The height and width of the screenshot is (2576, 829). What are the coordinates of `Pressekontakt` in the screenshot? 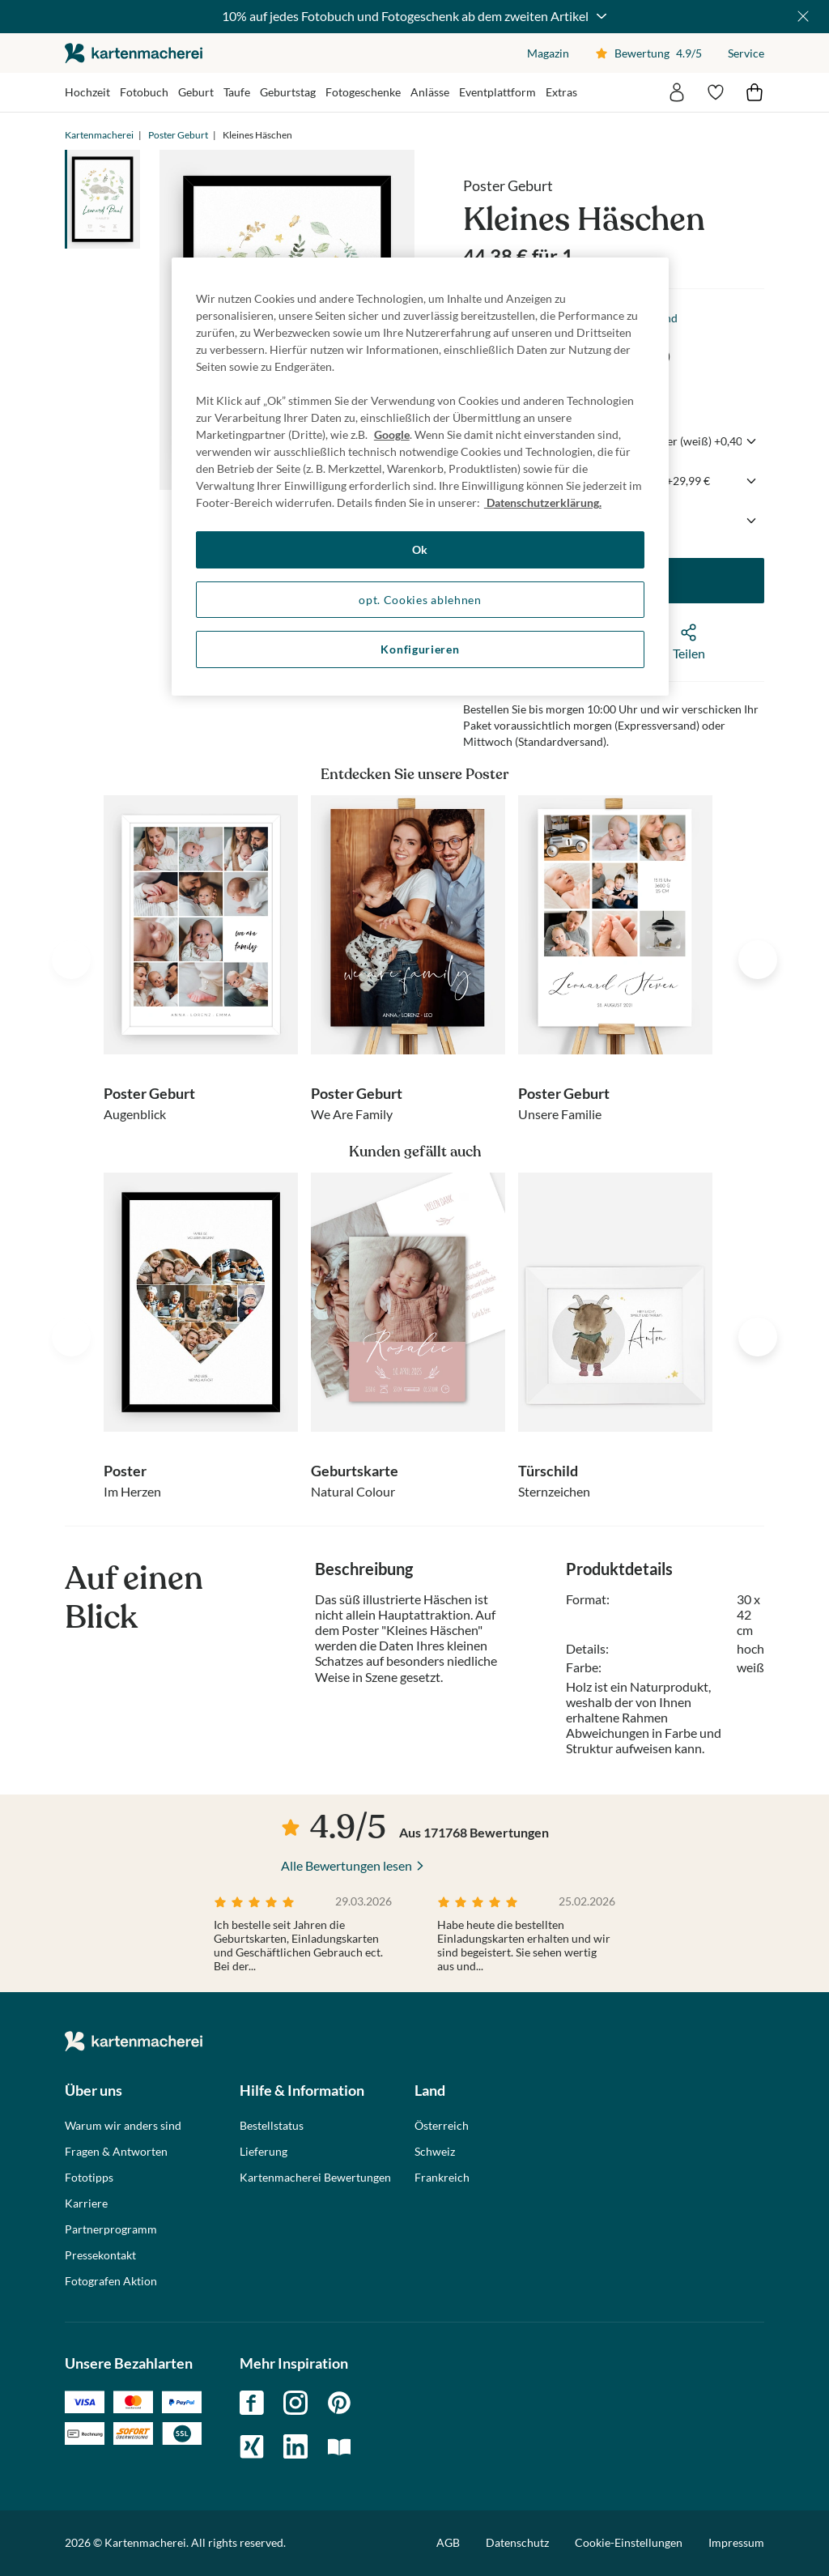 It's located at (100, 2255).